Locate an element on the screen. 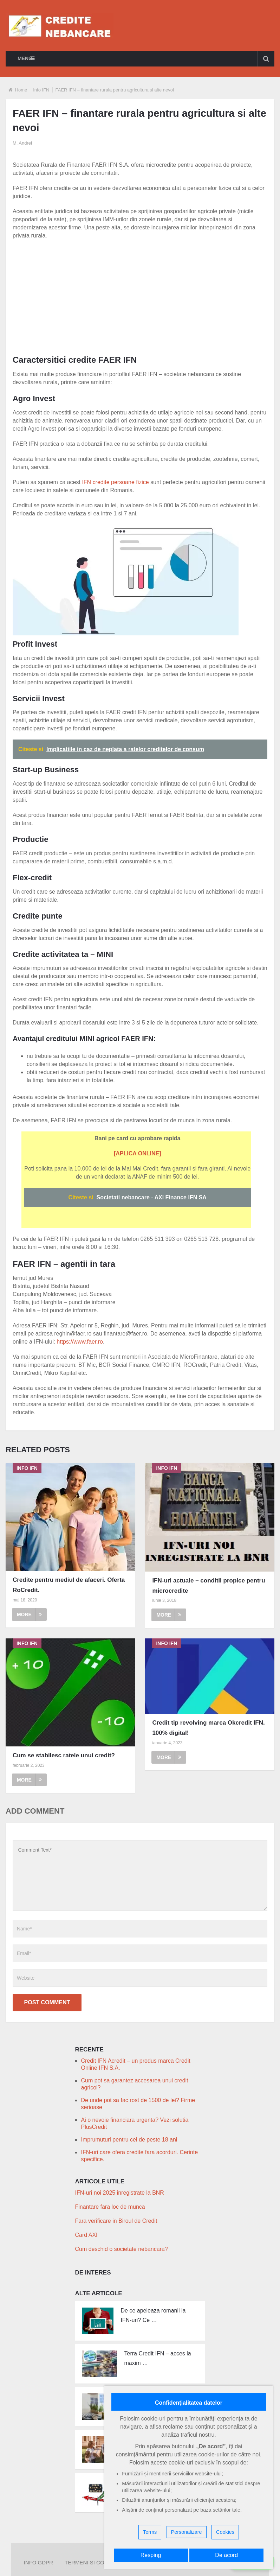 Image resolution: width=280 pixels, height=2576 pixels. [Advertisement] is located at coordinates (146, 296).